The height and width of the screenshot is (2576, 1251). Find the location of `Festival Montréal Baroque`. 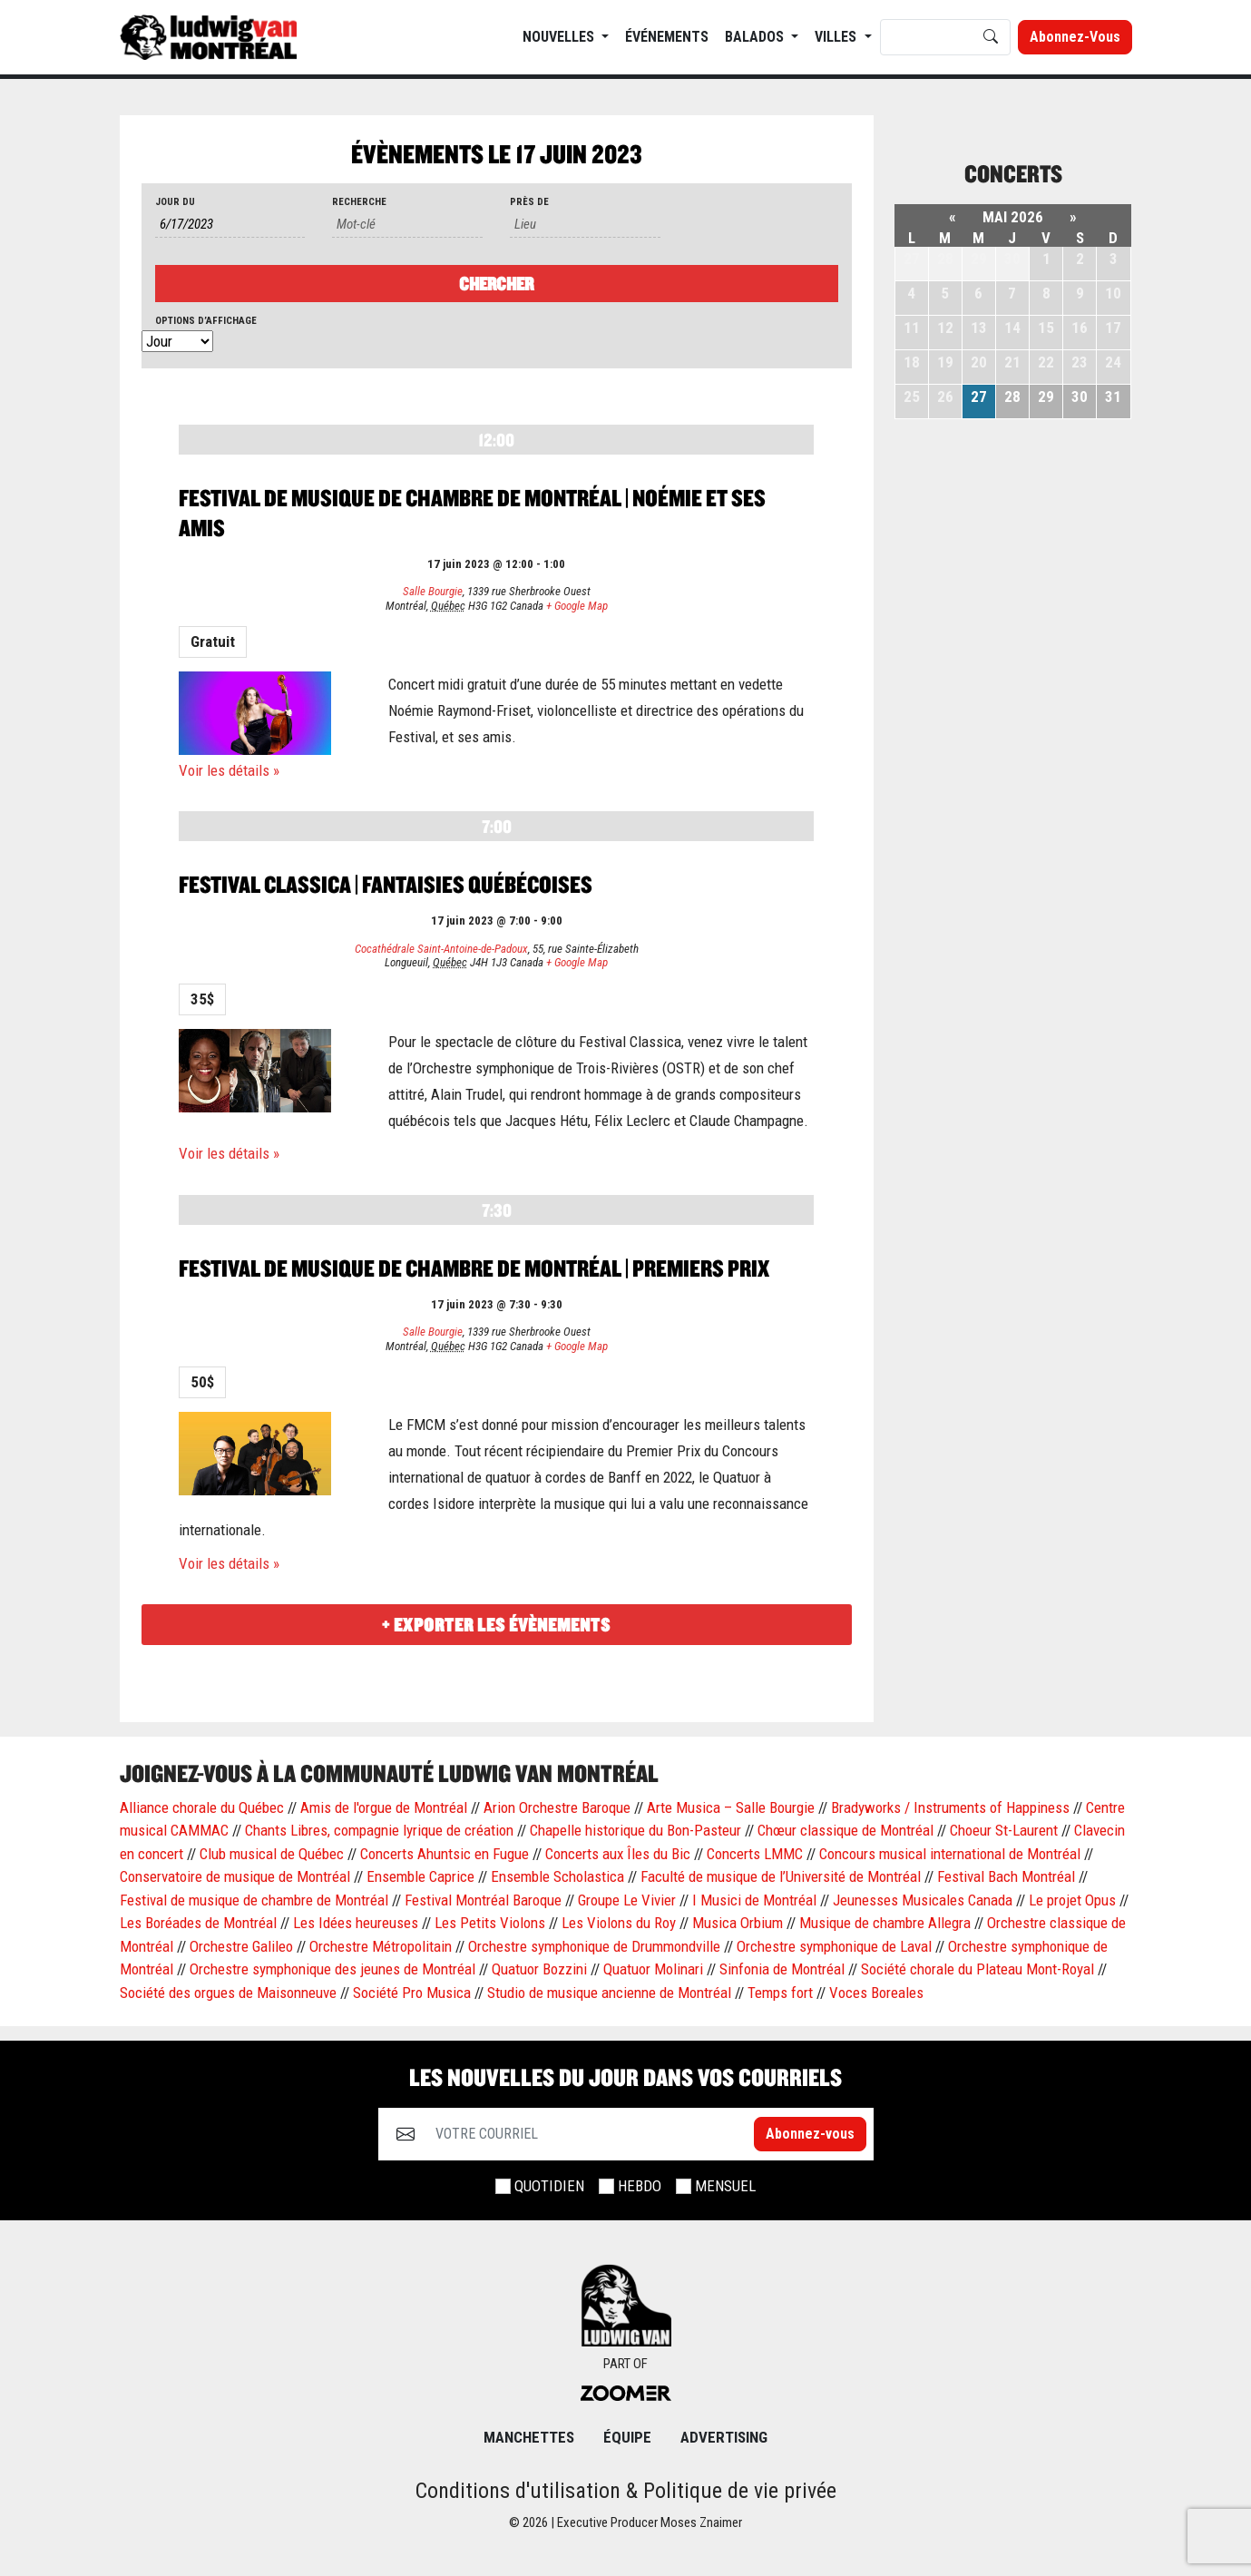

Festival Montréal Baroque is located at coordinates (483, 1900).